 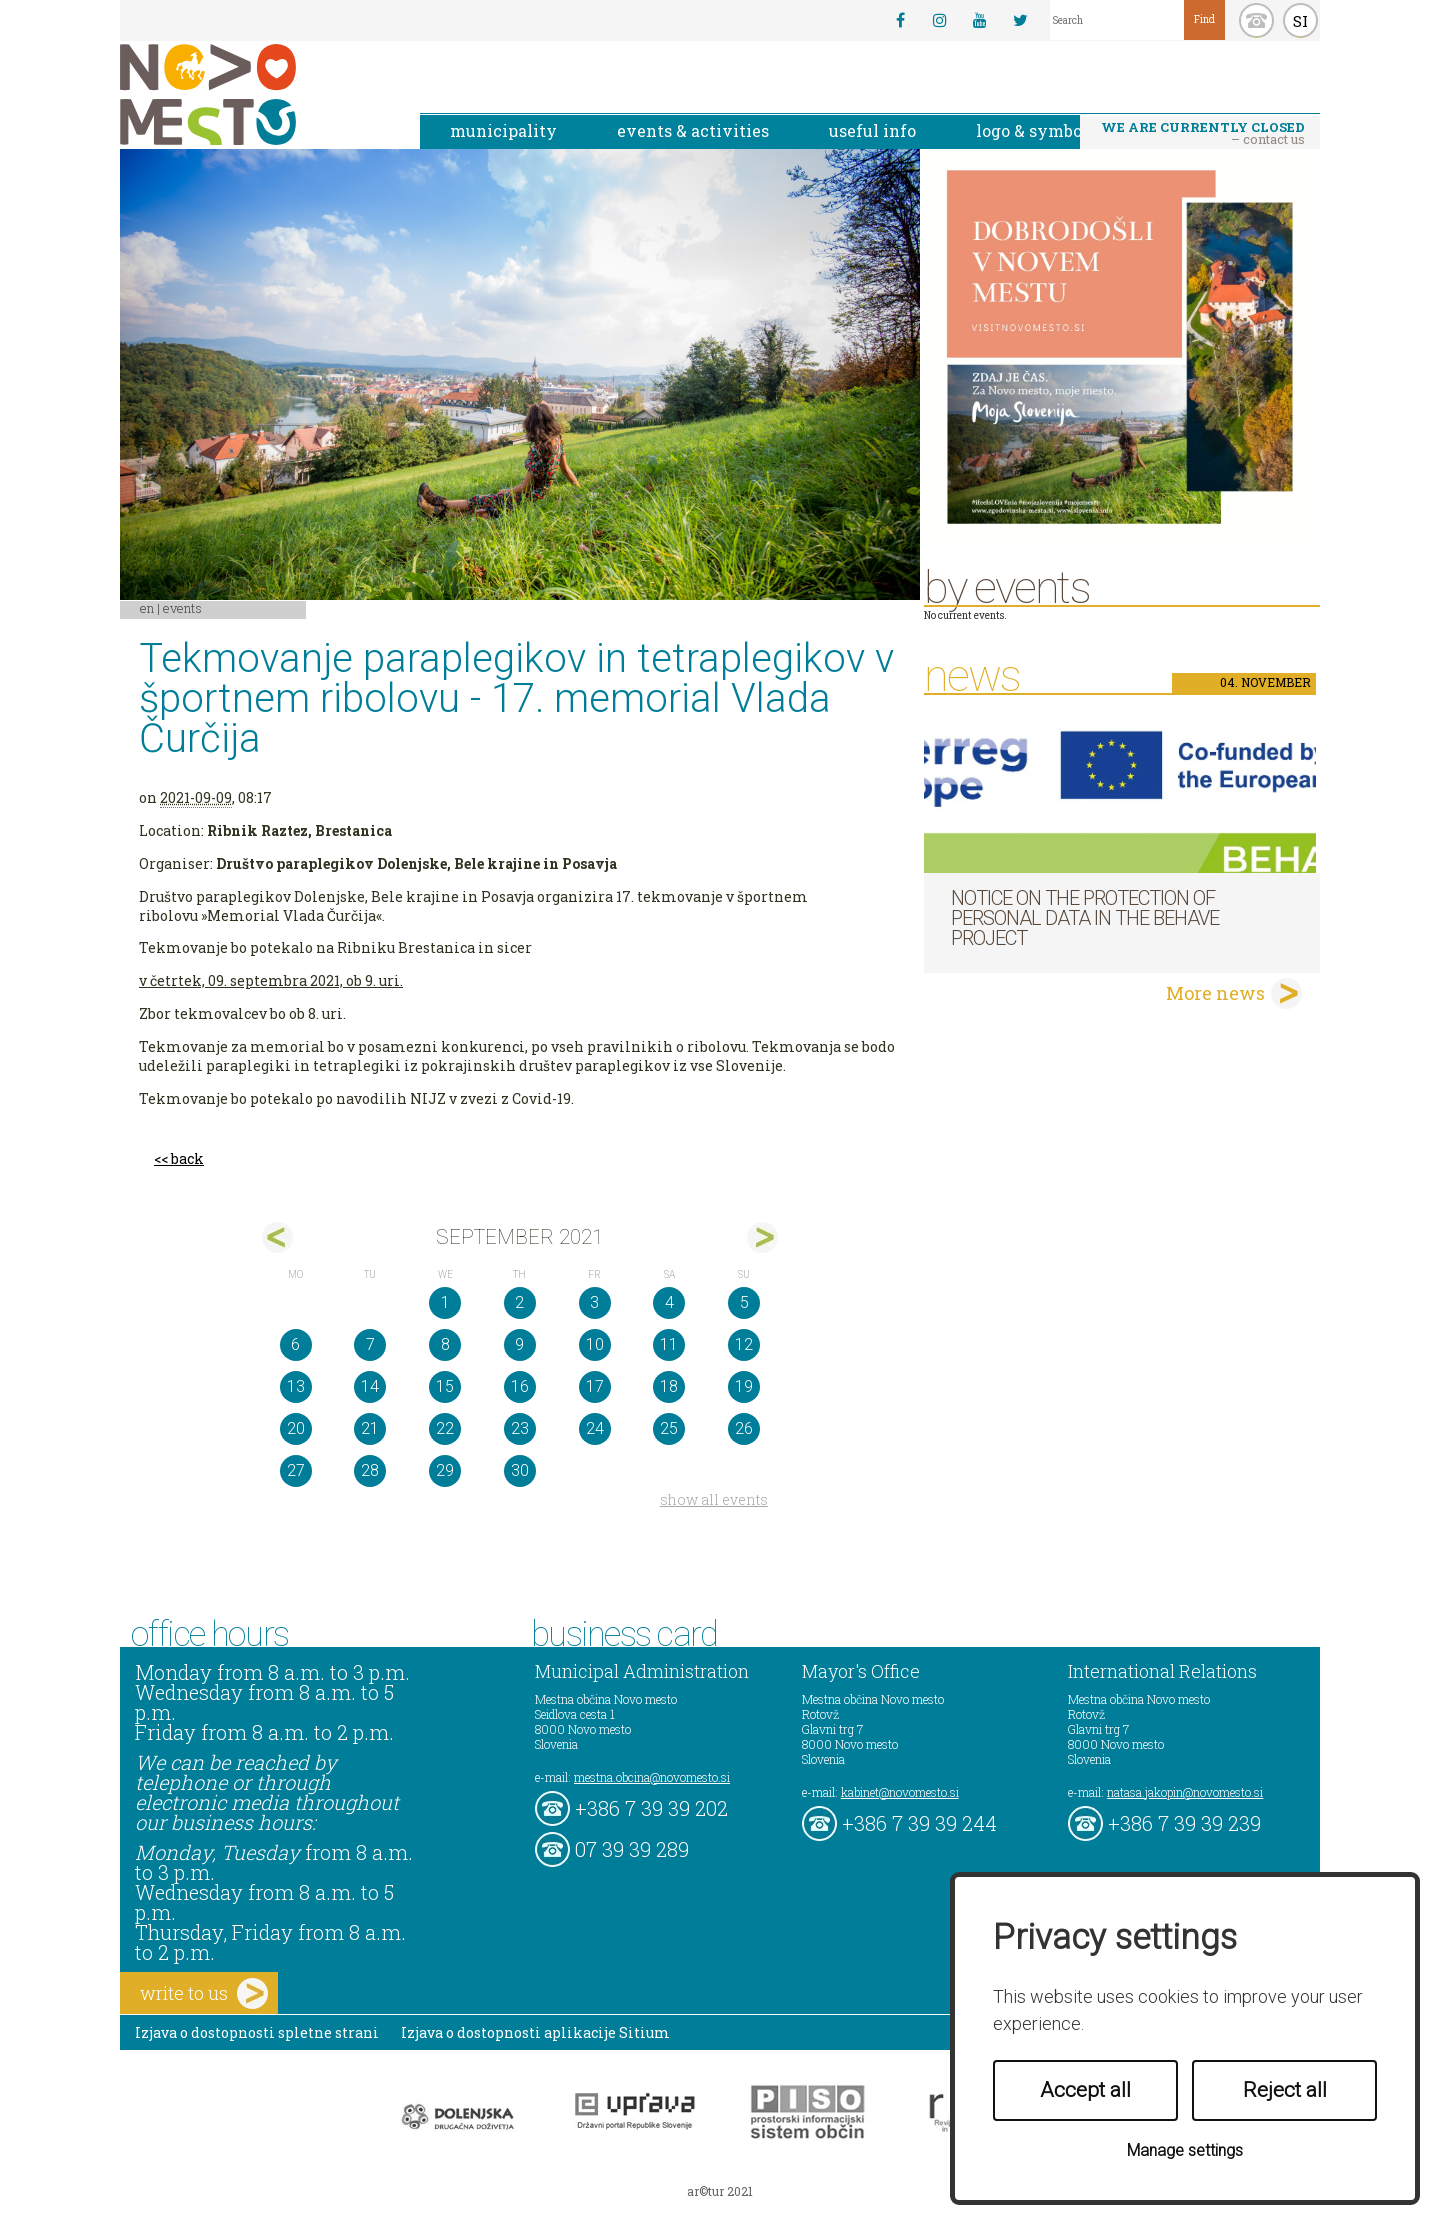 I want to click on 25, so click(x=669, y=1428).